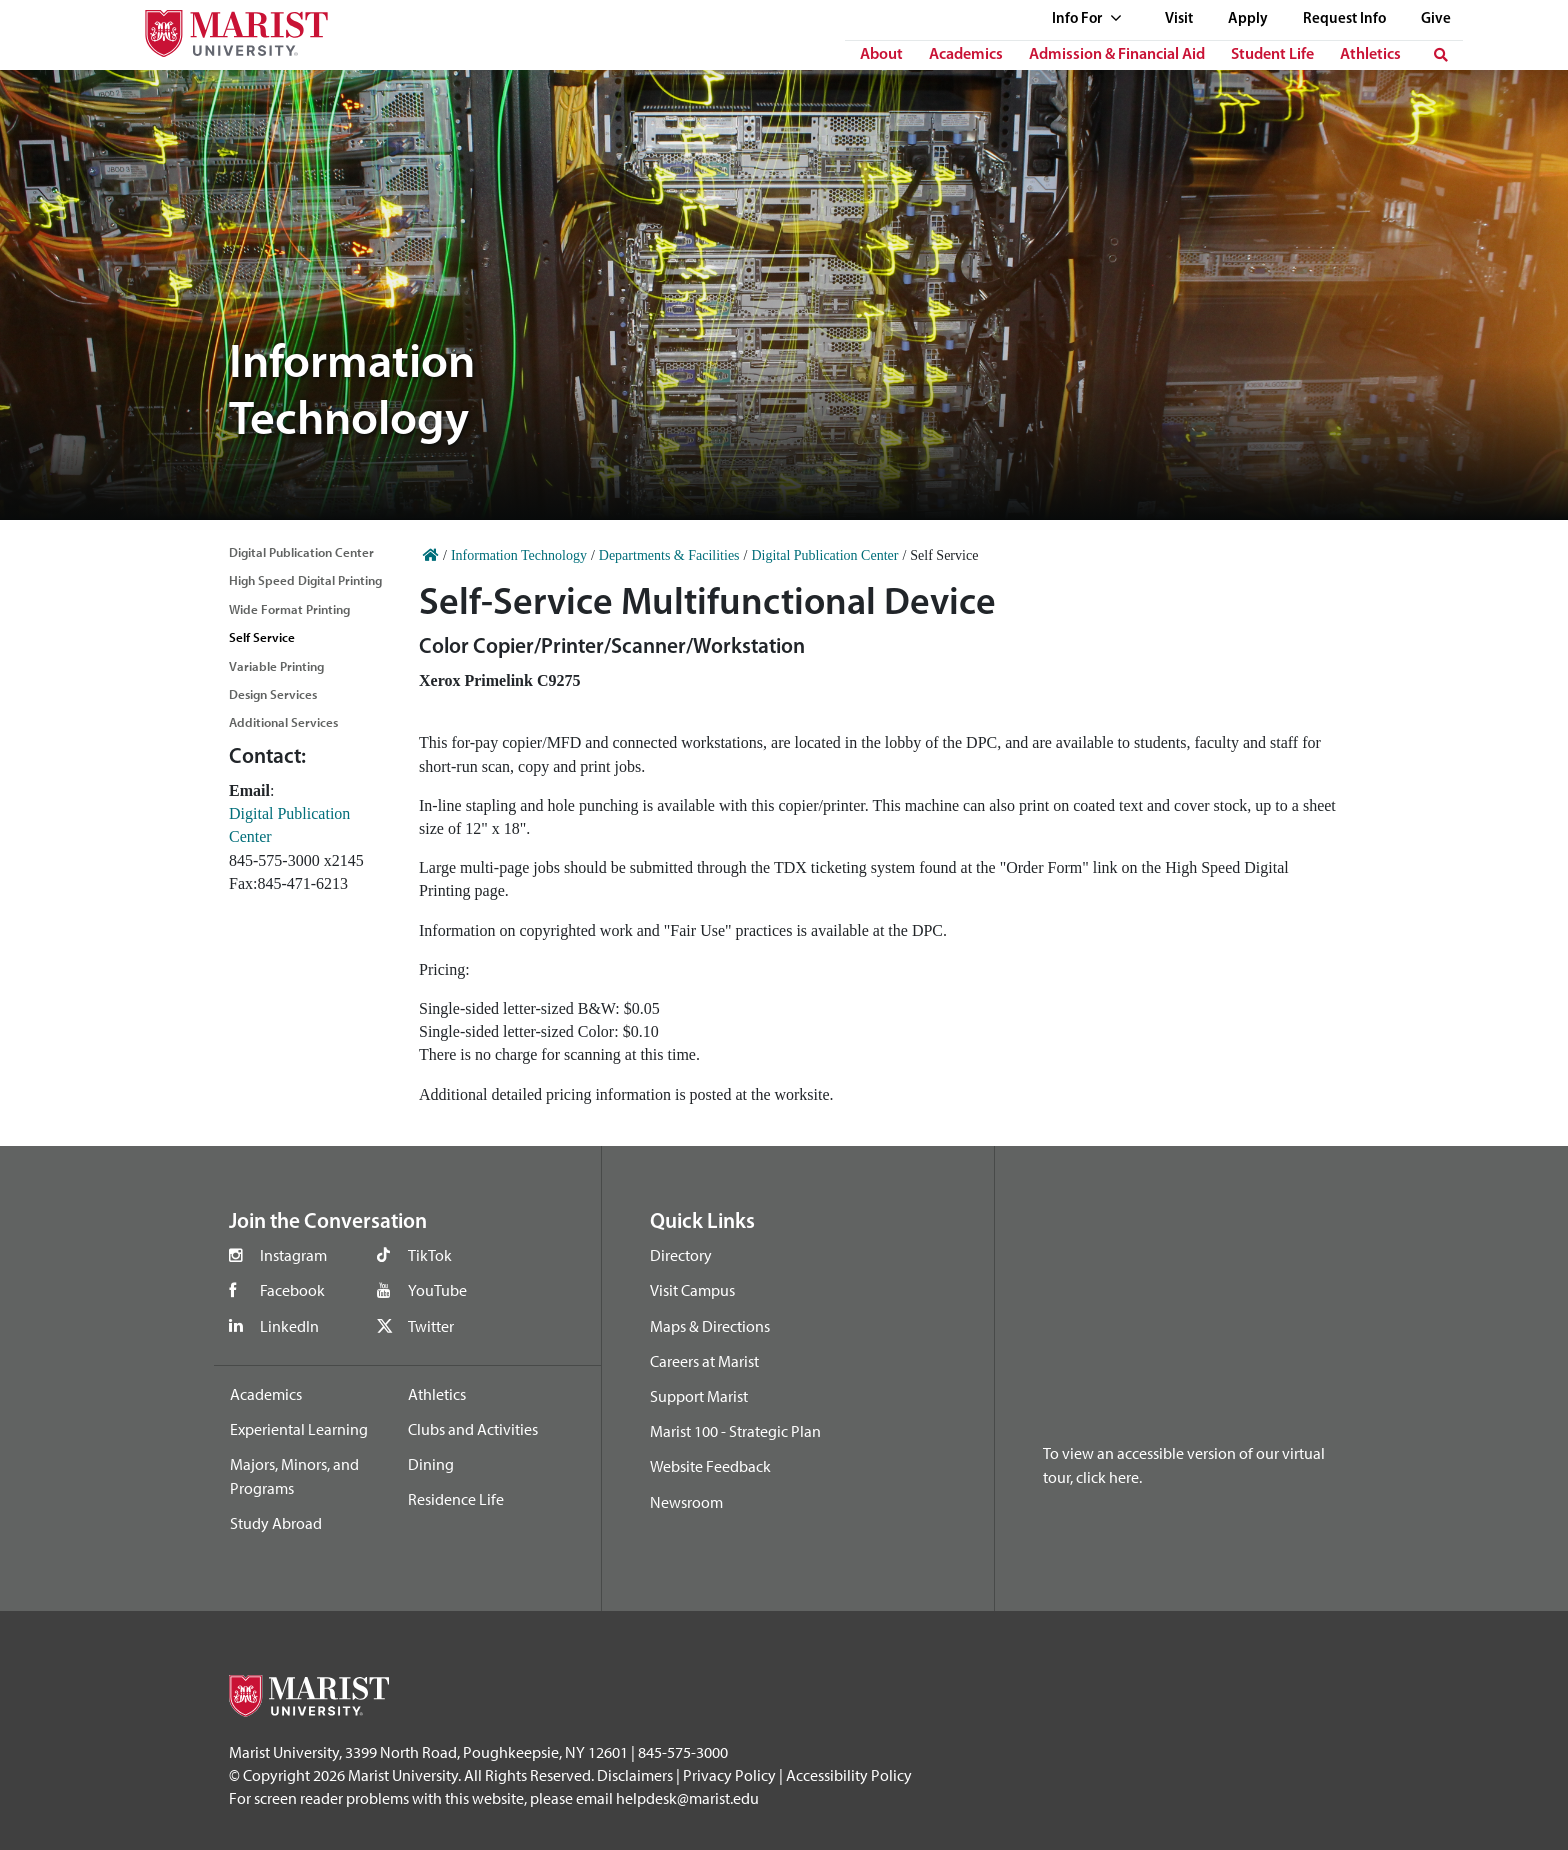 This screenshot has width=1568, height=1850. I want to click on Clubs and Activities, so click(473, 1429).